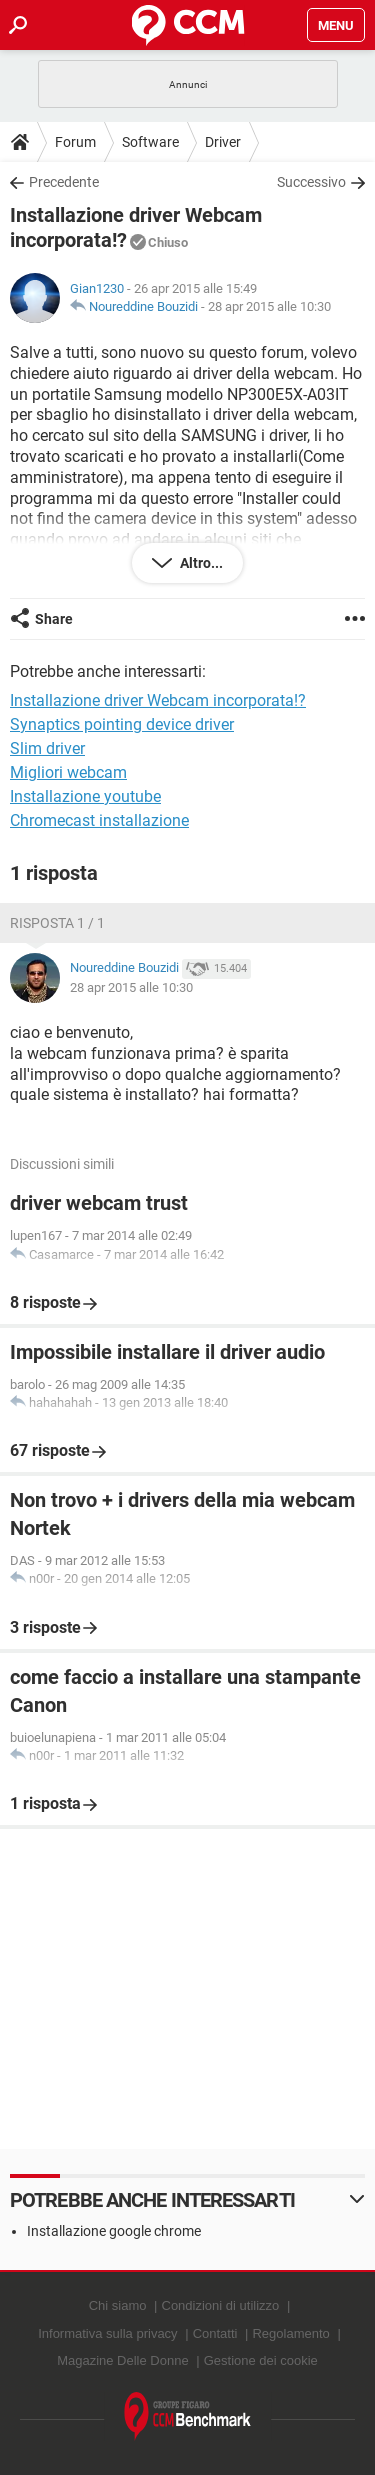  What do you see at coordinates (68, 772) in the screenshot?
I see `Migliori webcam` at bounding box center [68, 772].